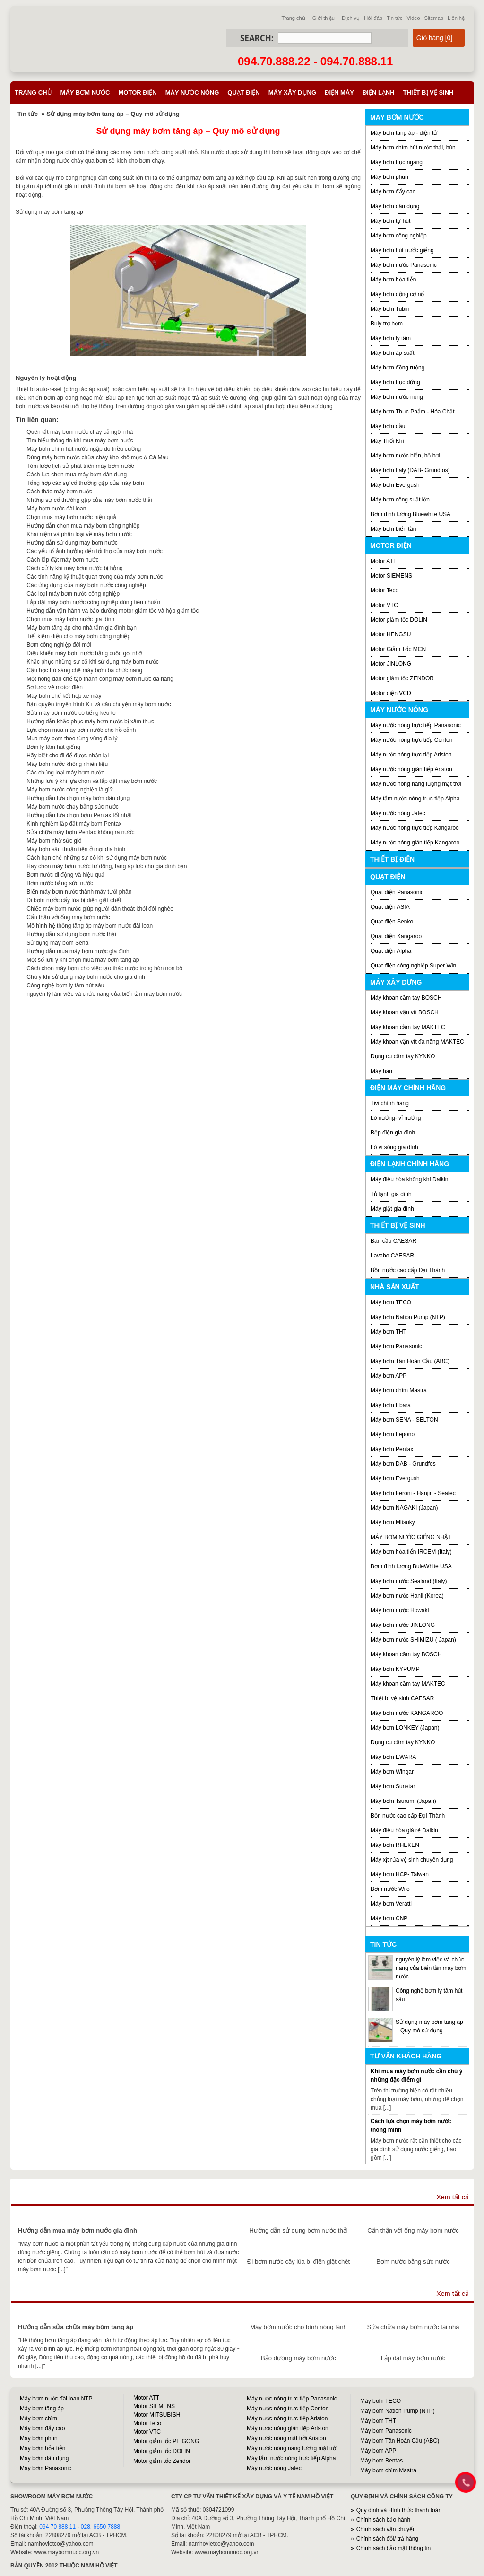  What do you see at coordinates (391, 1302) in the screenshot?
I see `Máy bơm TECO` at bounding box center [391, 1302].